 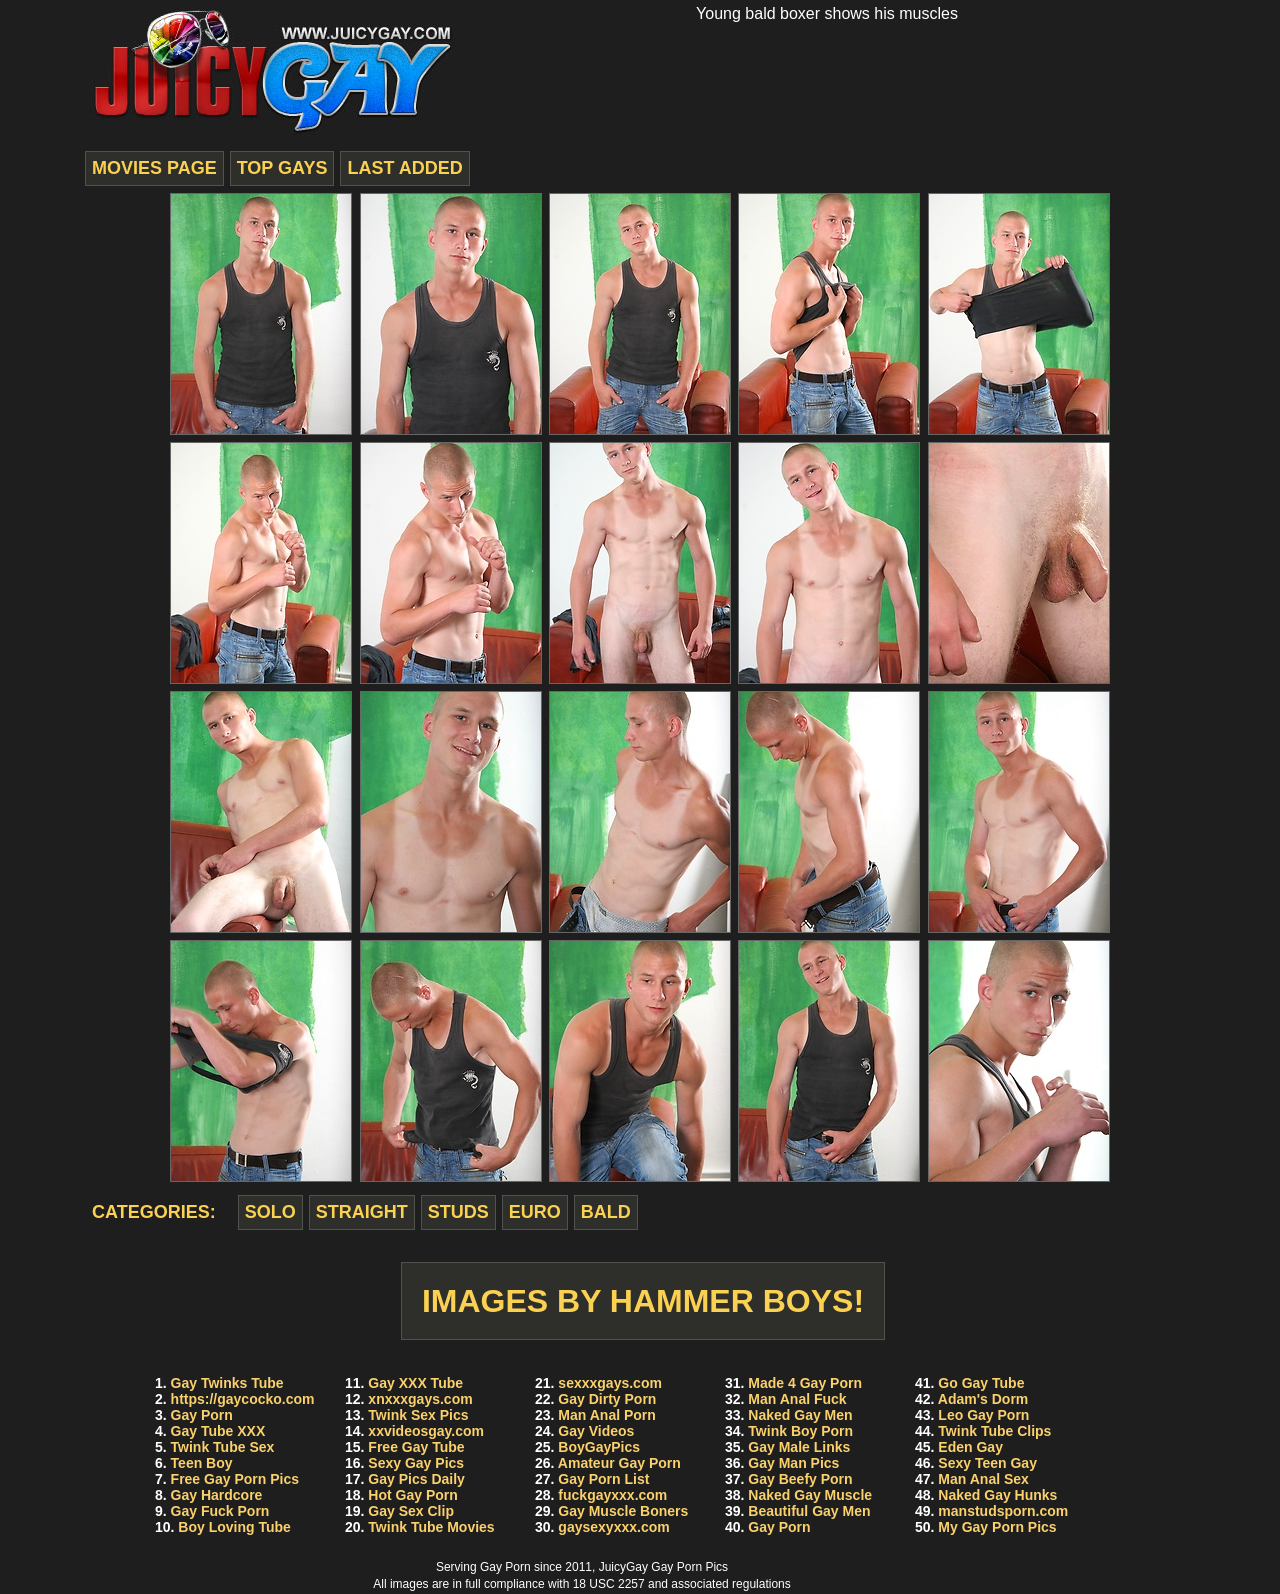 What do you see at coordinates (800, 1415) in the screenshot?
I see `Naked Gay Men` at bounding box center [800, 1415].